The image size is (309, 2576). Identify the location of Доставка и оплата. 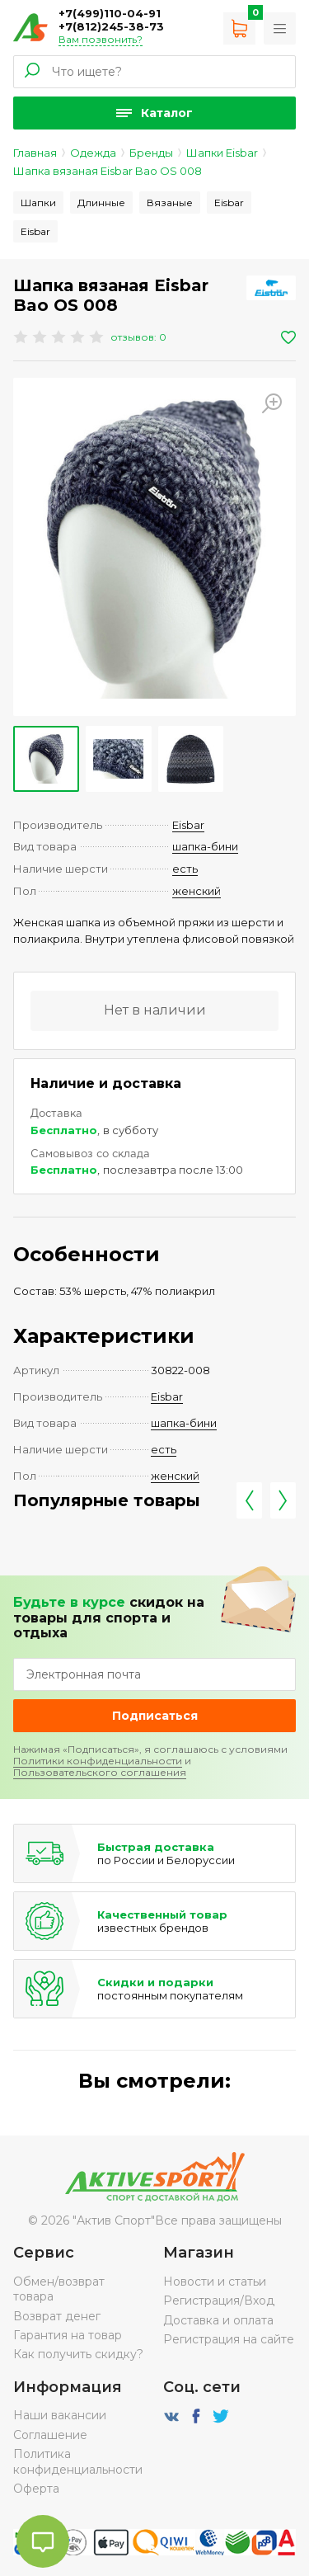
(218, 2320).